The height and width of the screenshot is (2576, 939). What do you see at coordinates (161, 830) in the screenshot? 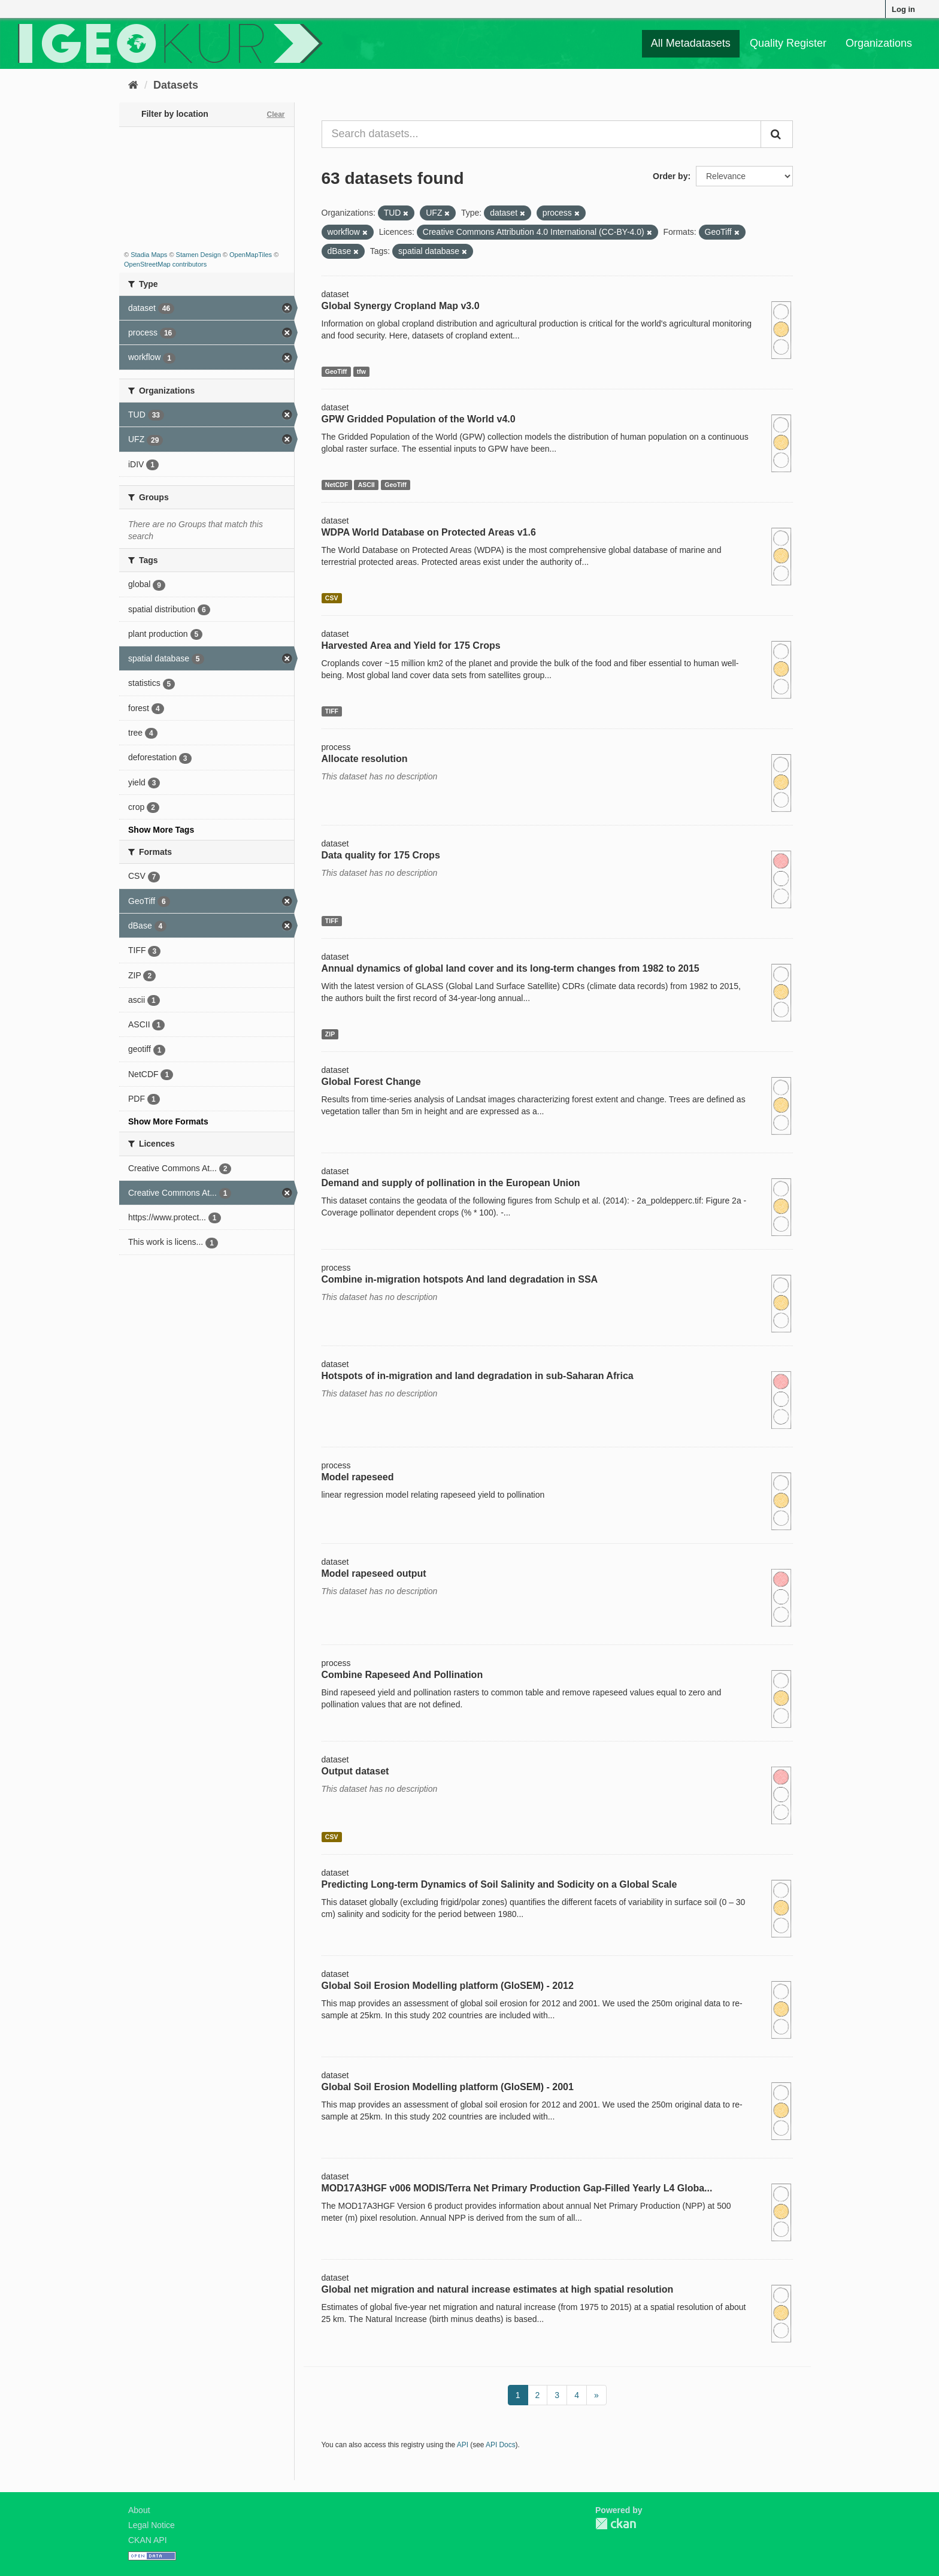
I see `Show More Tags` at bounding box center [161, 830].